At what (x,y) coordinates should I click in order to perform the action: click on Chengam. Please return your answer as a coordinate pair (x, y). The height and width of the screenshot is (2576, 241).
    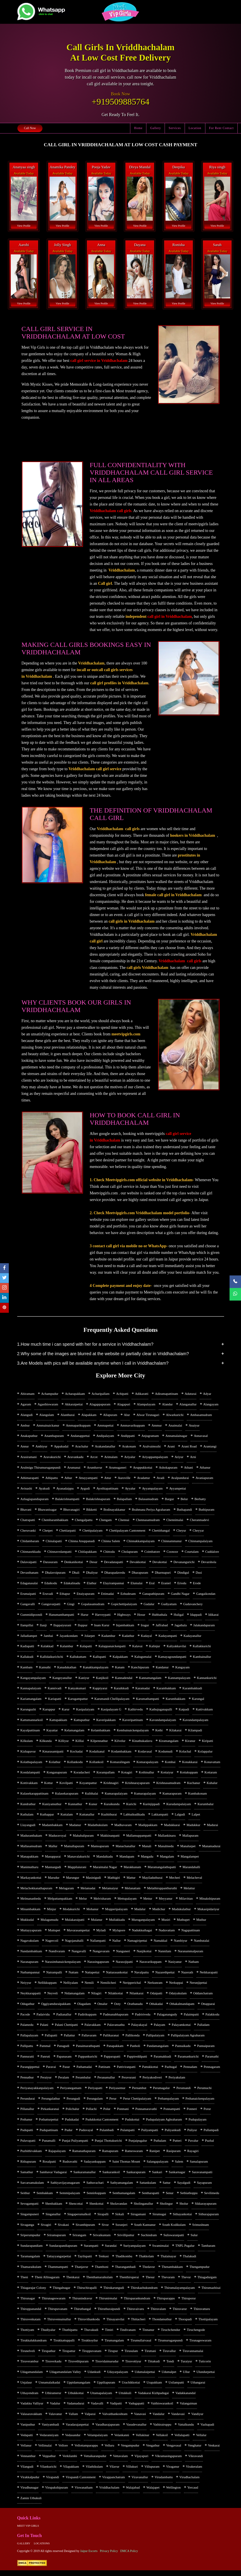
    Looking at the image, I should click on (105, 1520).